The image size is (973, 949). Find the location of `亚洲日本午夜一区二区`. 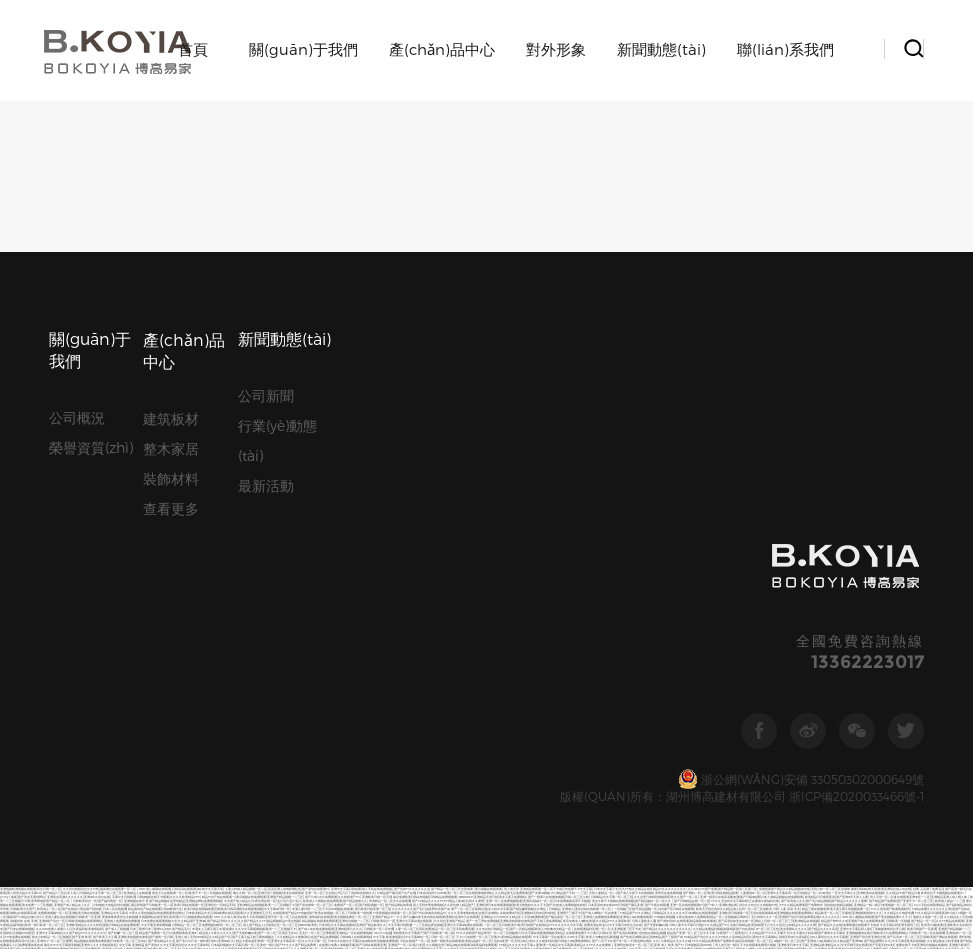

亚洲日本午夜一区二区 is located at coordinates (651, 574).